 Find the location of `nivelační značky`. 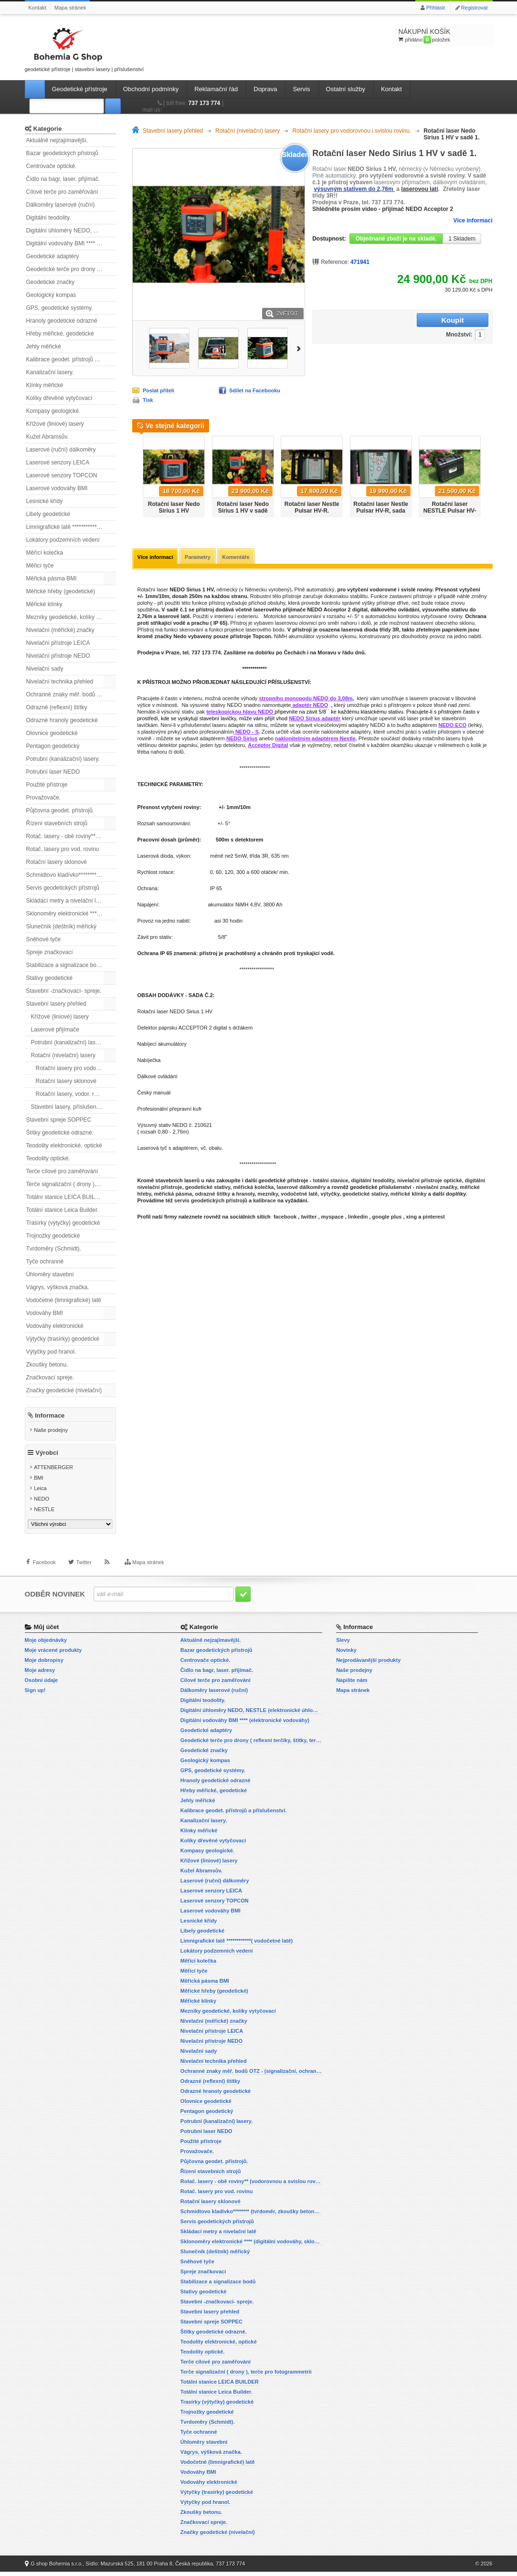

nivelační značky is located at coordinates (436, 1188).